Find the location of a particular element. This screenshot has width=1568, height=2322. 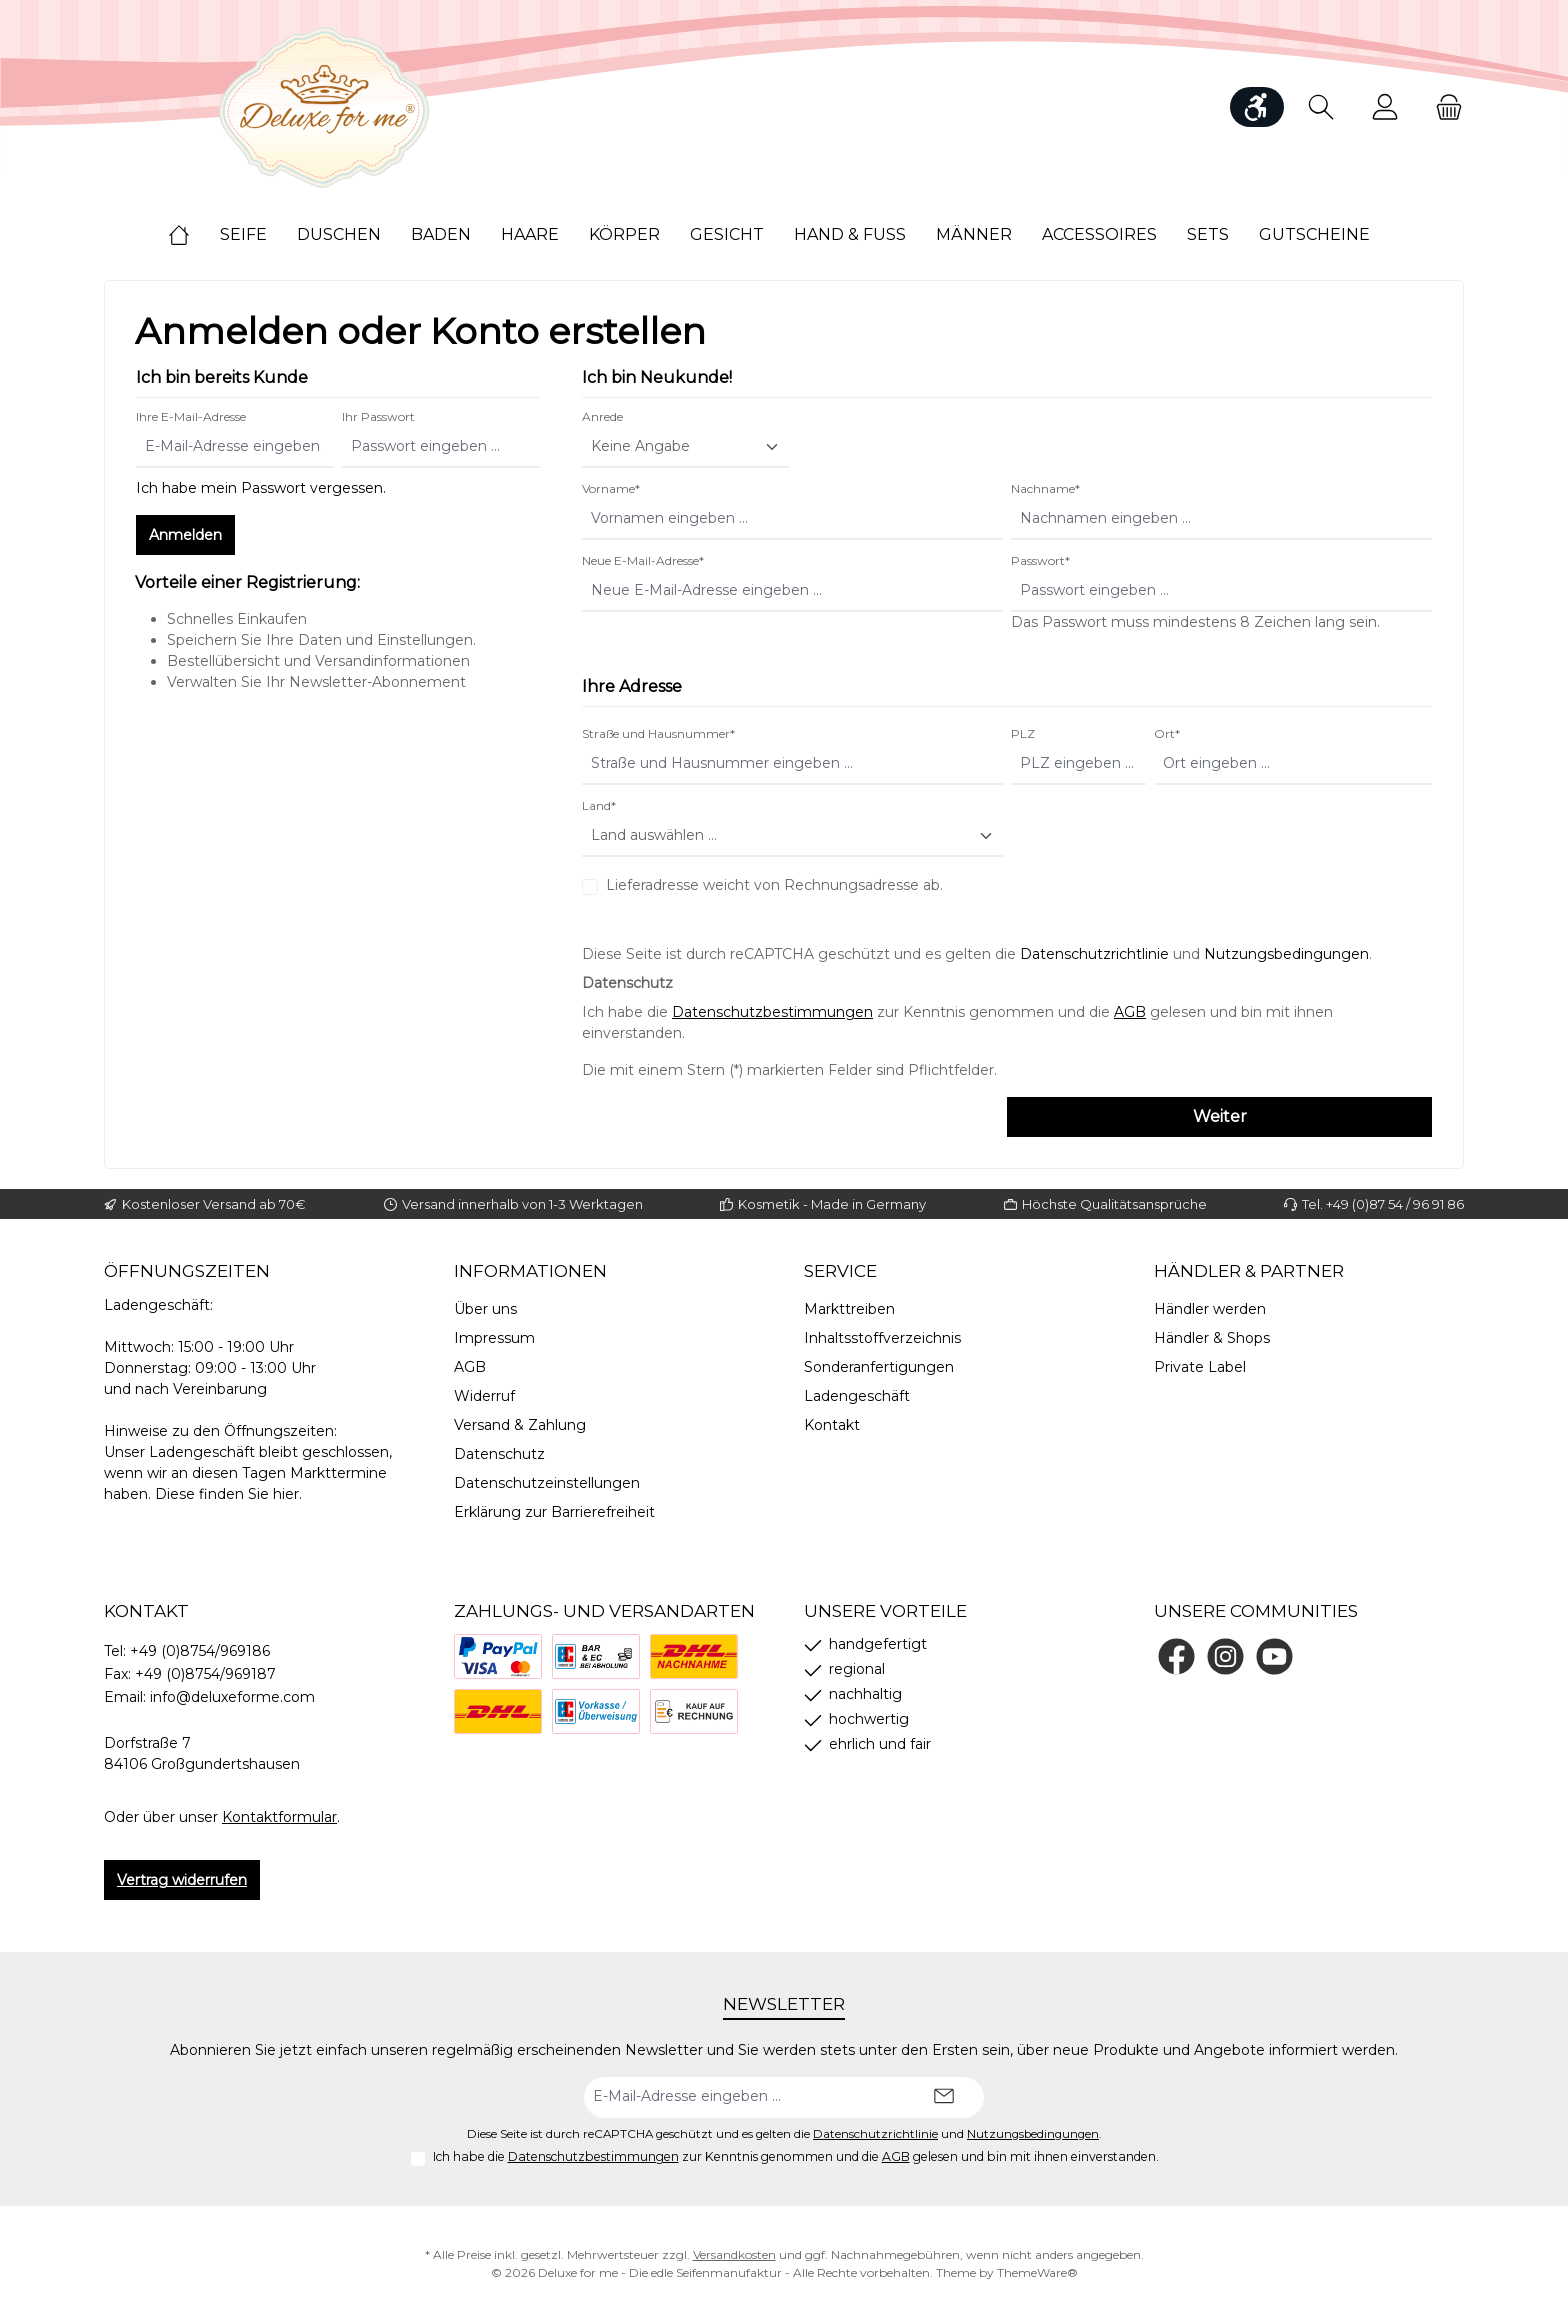

Händler & Partner is located at coordinates (1249, 1271).